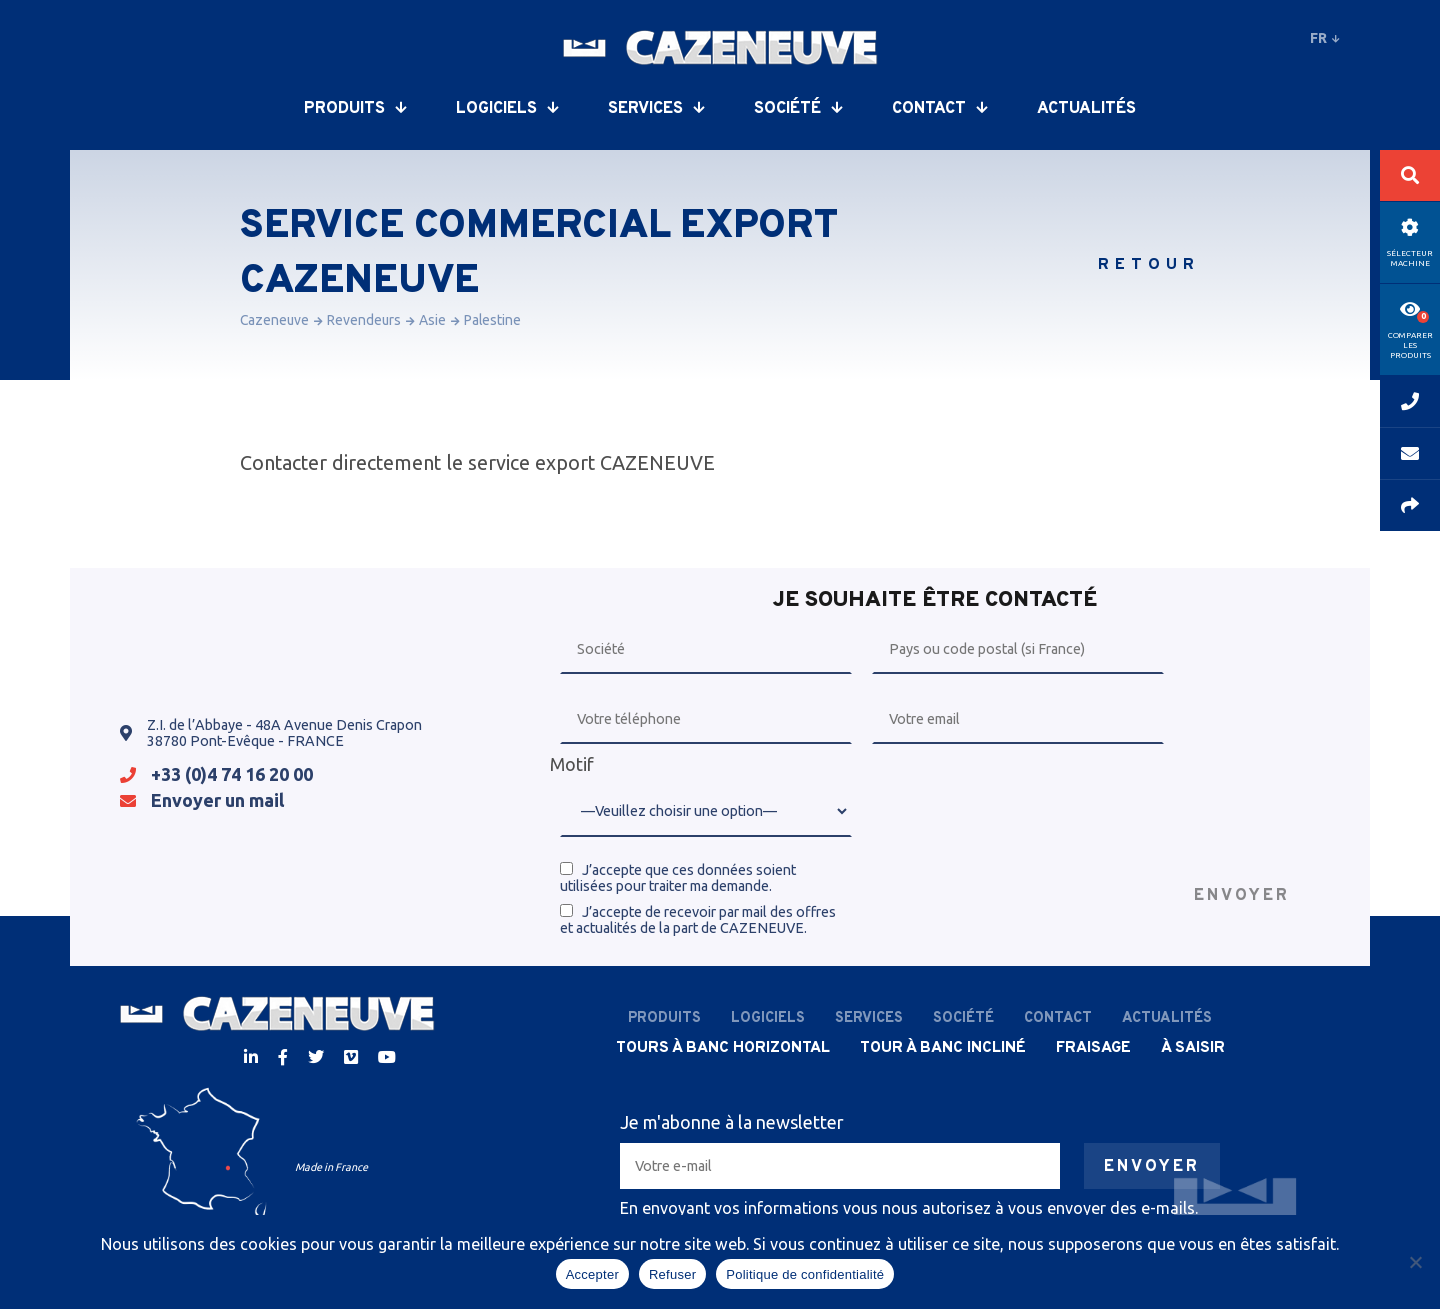 This screenshot has width=1440, height=1309. I want to click on Tours à banc horizontal, so click(723, 1048).